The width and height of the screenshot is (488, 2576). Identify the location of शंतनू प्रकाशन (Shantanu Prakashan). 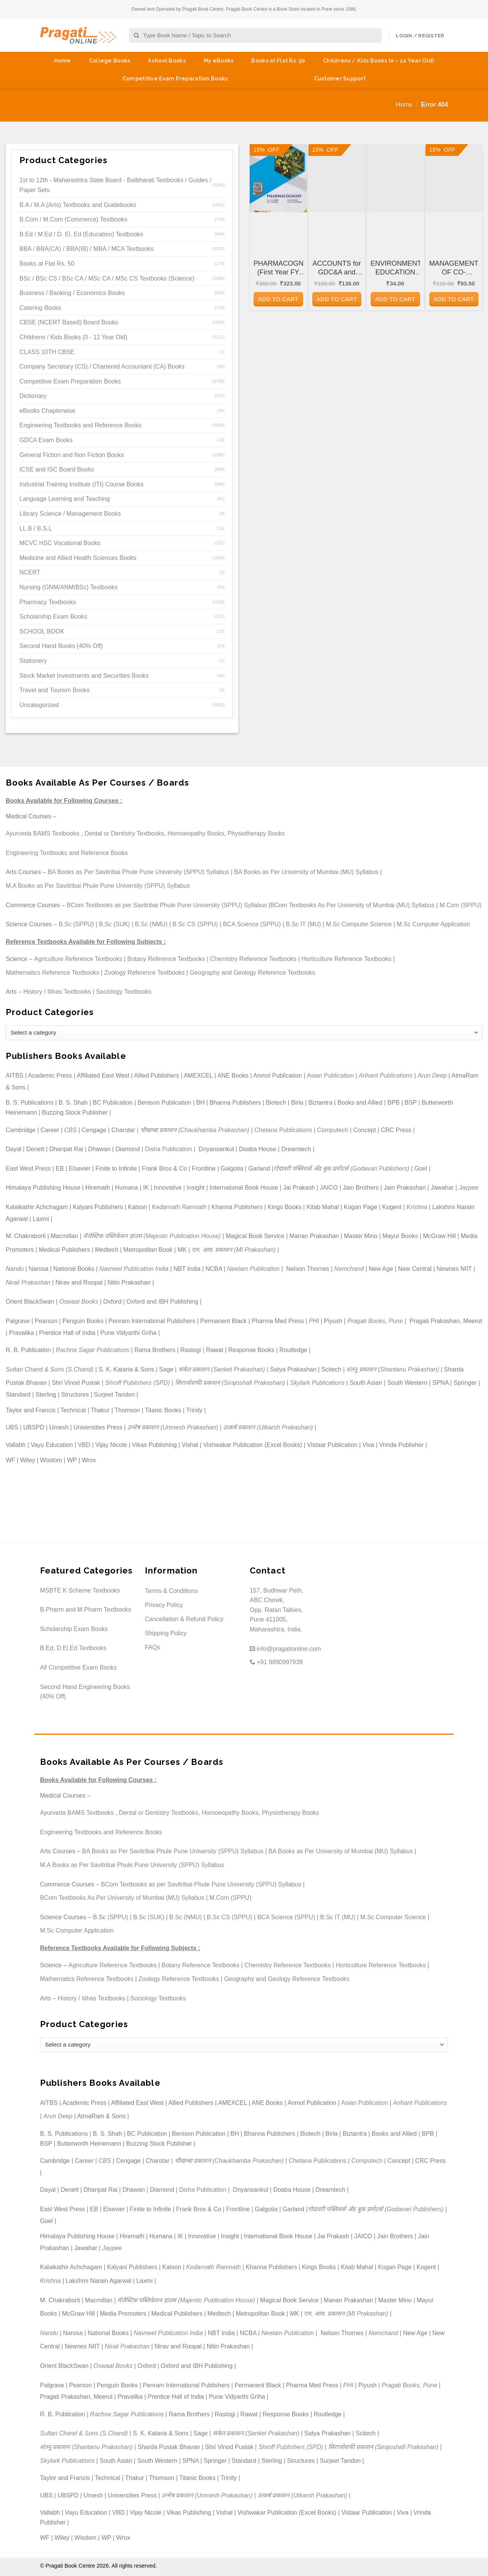
(392, 1369).